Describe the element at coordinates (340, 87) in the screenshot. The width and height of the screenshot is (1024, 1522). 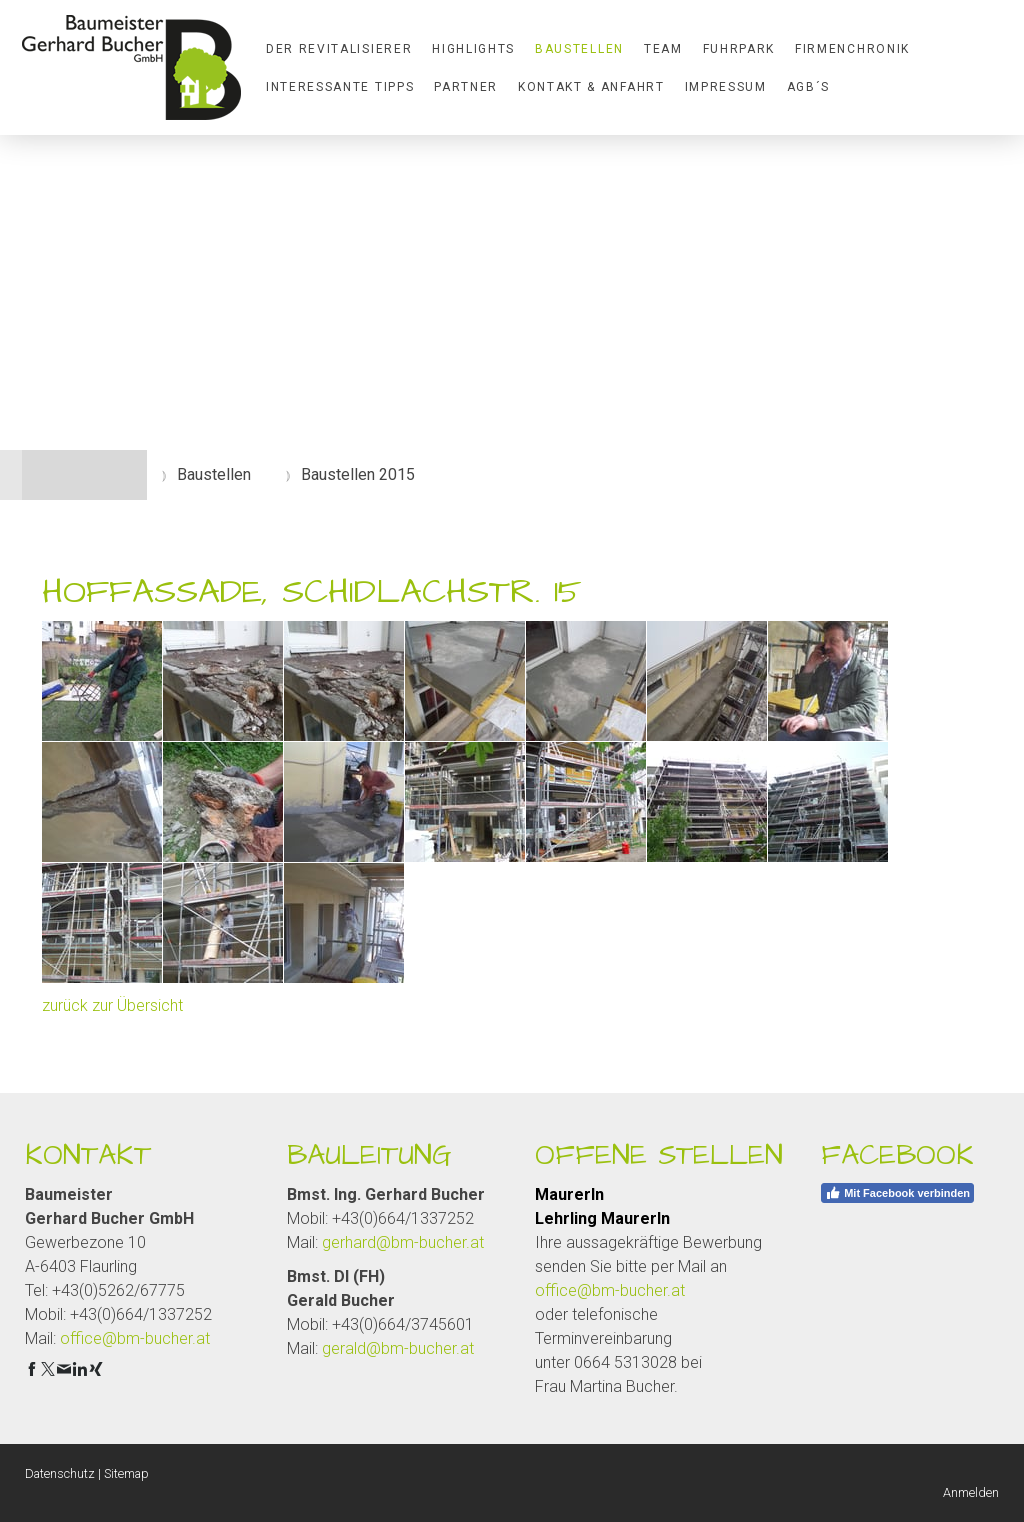
I see `Interessante Tipps` at that location.